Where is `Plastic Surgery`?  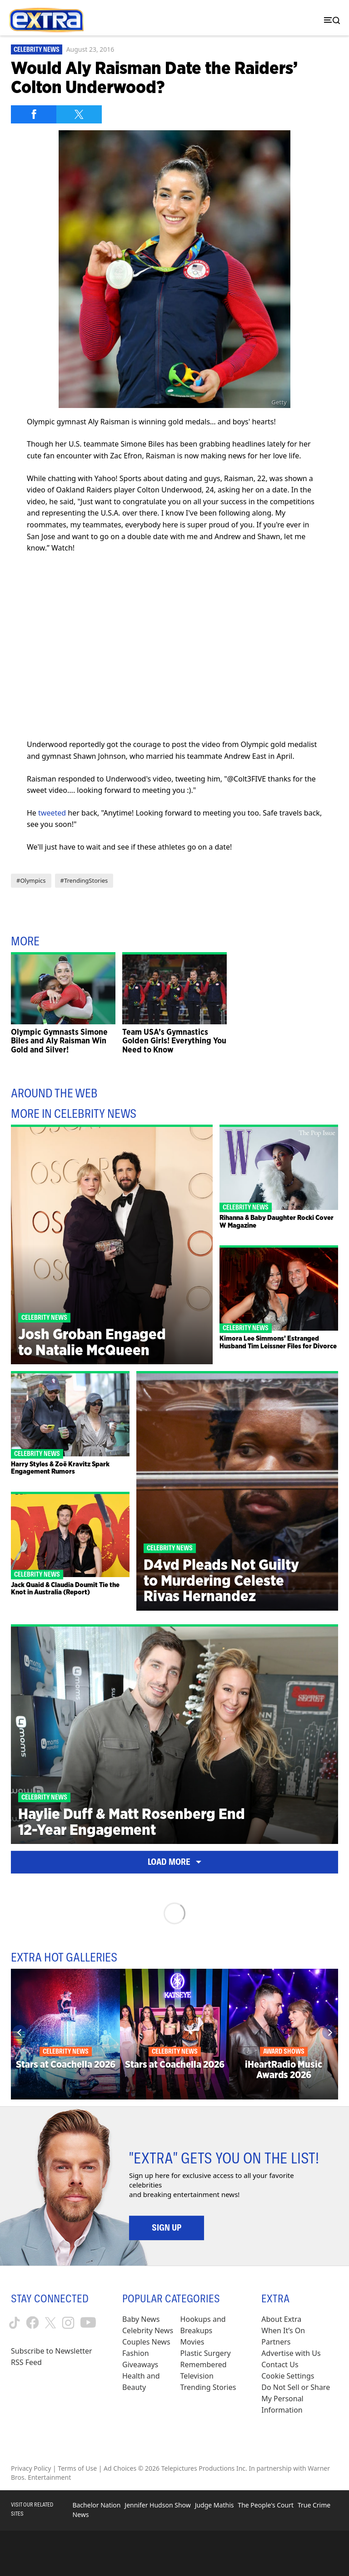 Plastic Surgery is located at coordinates (205, 2353).